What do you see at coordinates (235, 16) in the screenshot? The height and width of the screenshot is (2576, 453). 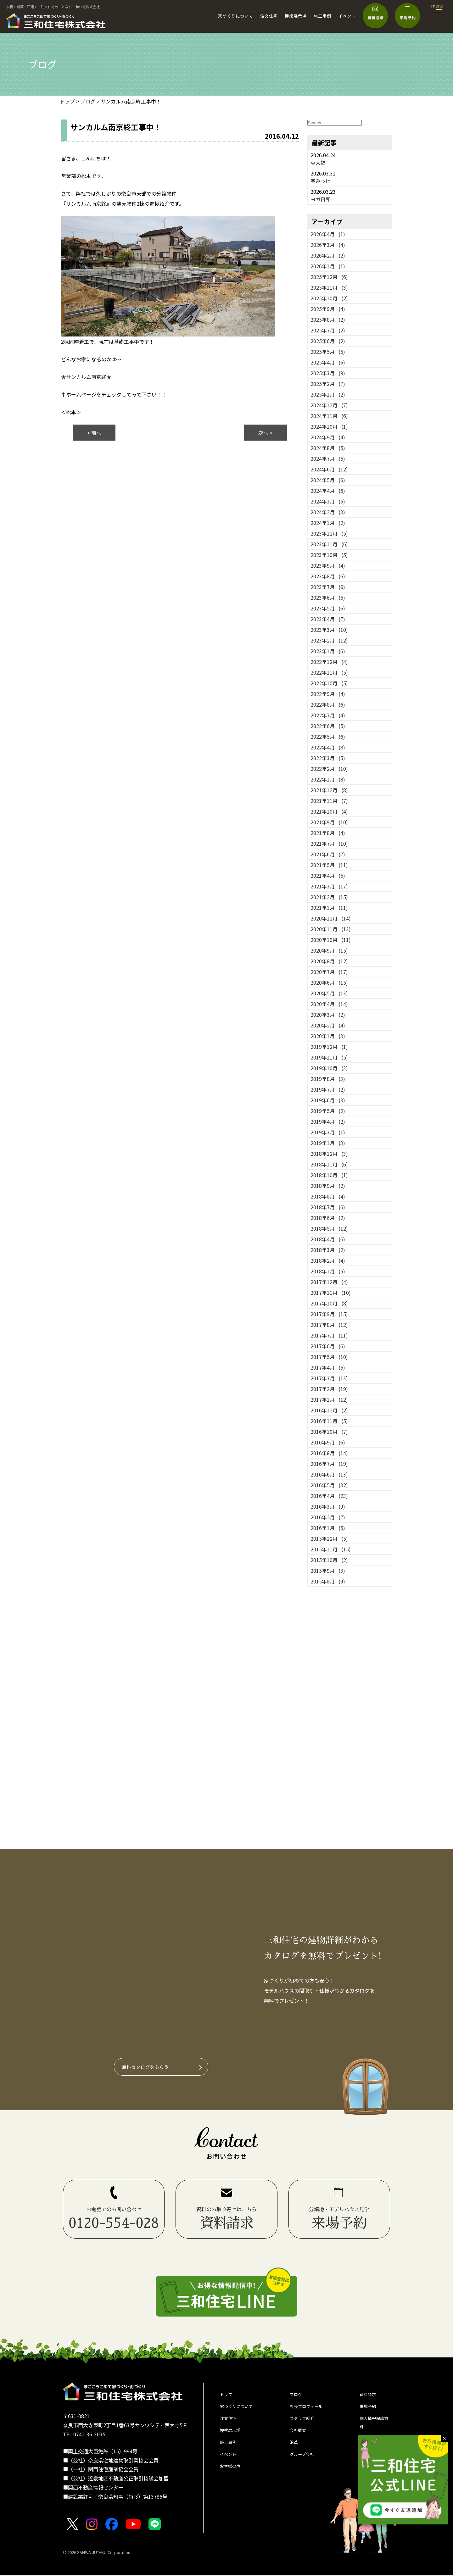 I see `家づくりについて` at bounding box center [235, 16].